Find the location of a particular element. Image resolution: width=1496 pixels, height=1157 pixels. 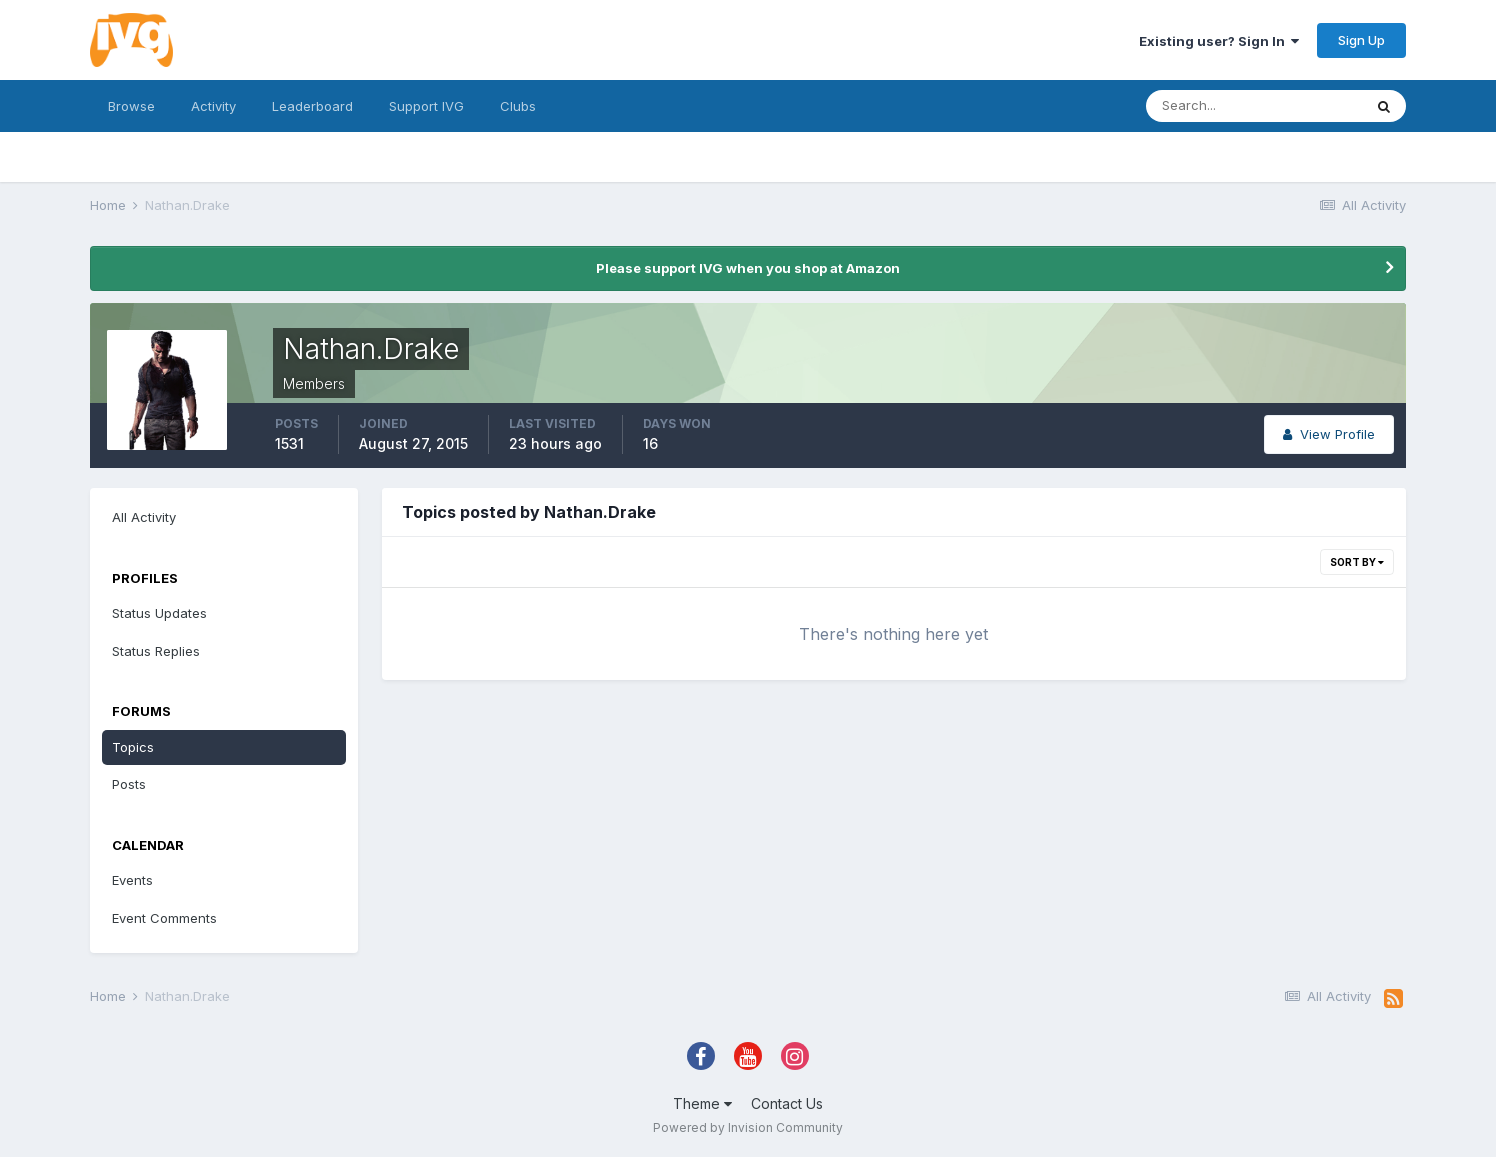

Contact Us is located at coordinates (787, 1103).